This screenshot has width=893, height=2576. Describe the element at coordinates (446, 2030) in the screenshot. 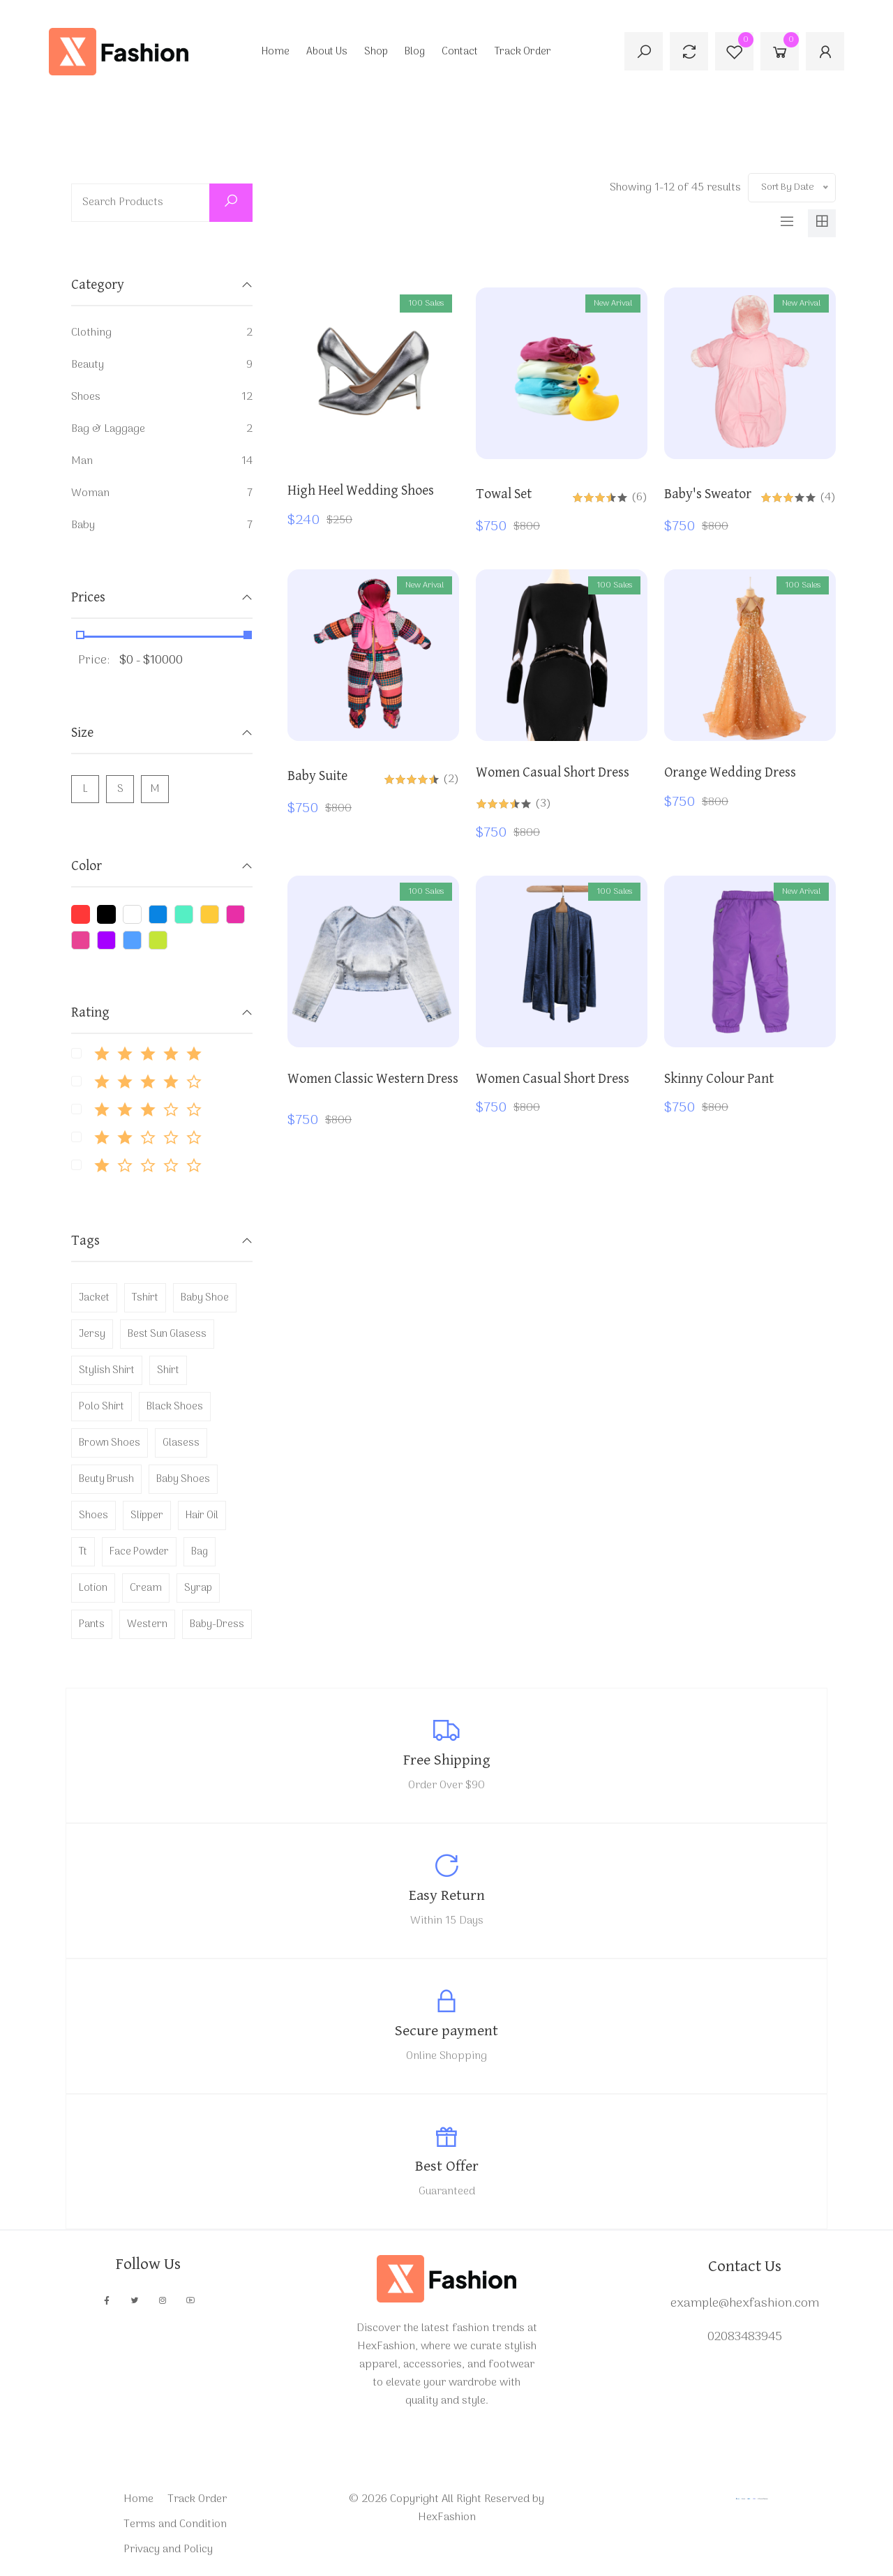

I see `Secure payment` at that location.